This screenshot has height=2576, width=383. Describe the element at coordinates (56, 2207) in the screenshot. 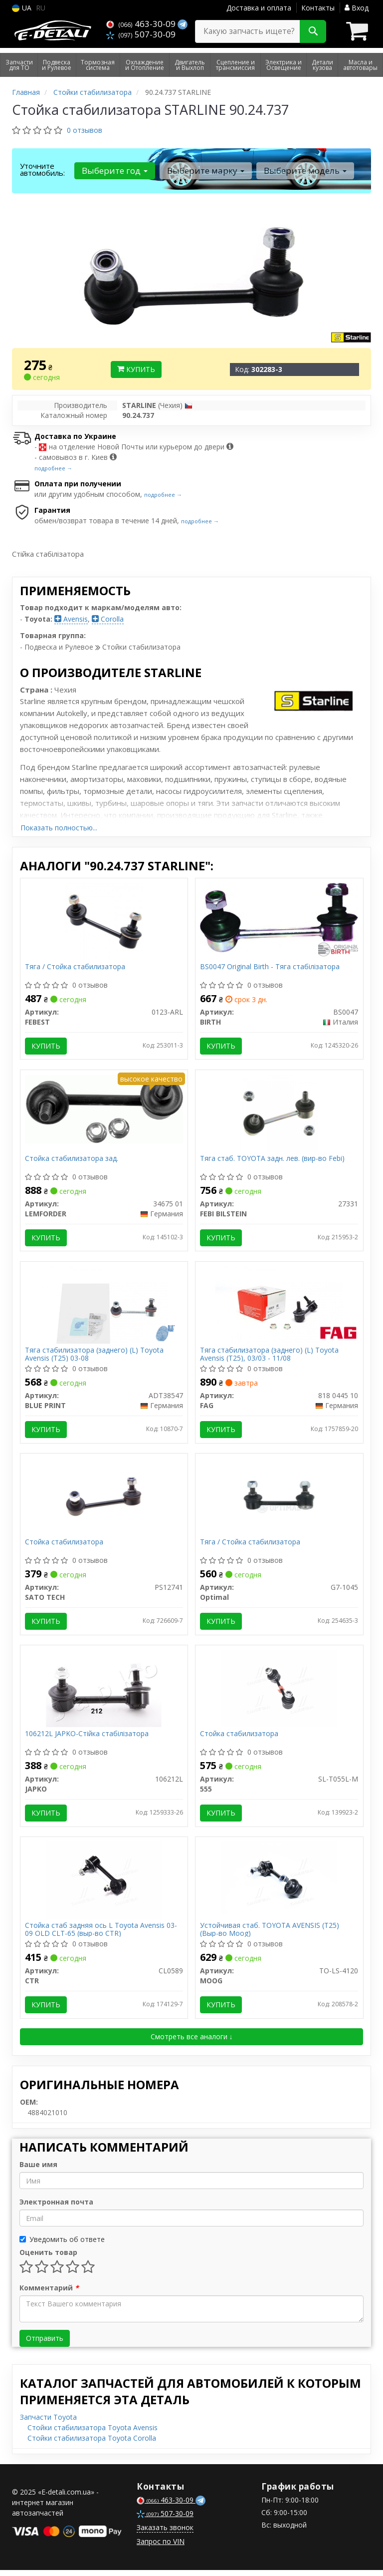

I see `Электронная почта` at that location.